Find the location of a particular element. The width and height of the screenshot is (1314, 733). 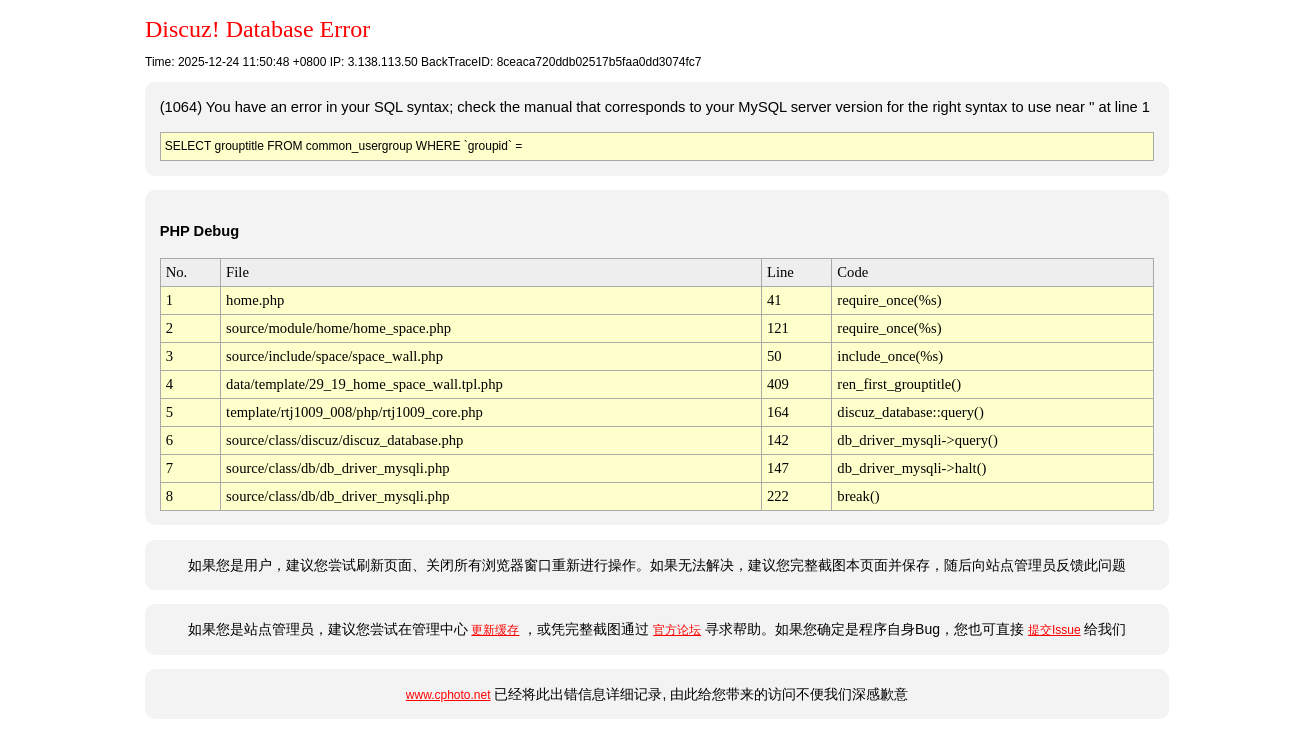

提交Issue is located at coordinates (1054, 630).